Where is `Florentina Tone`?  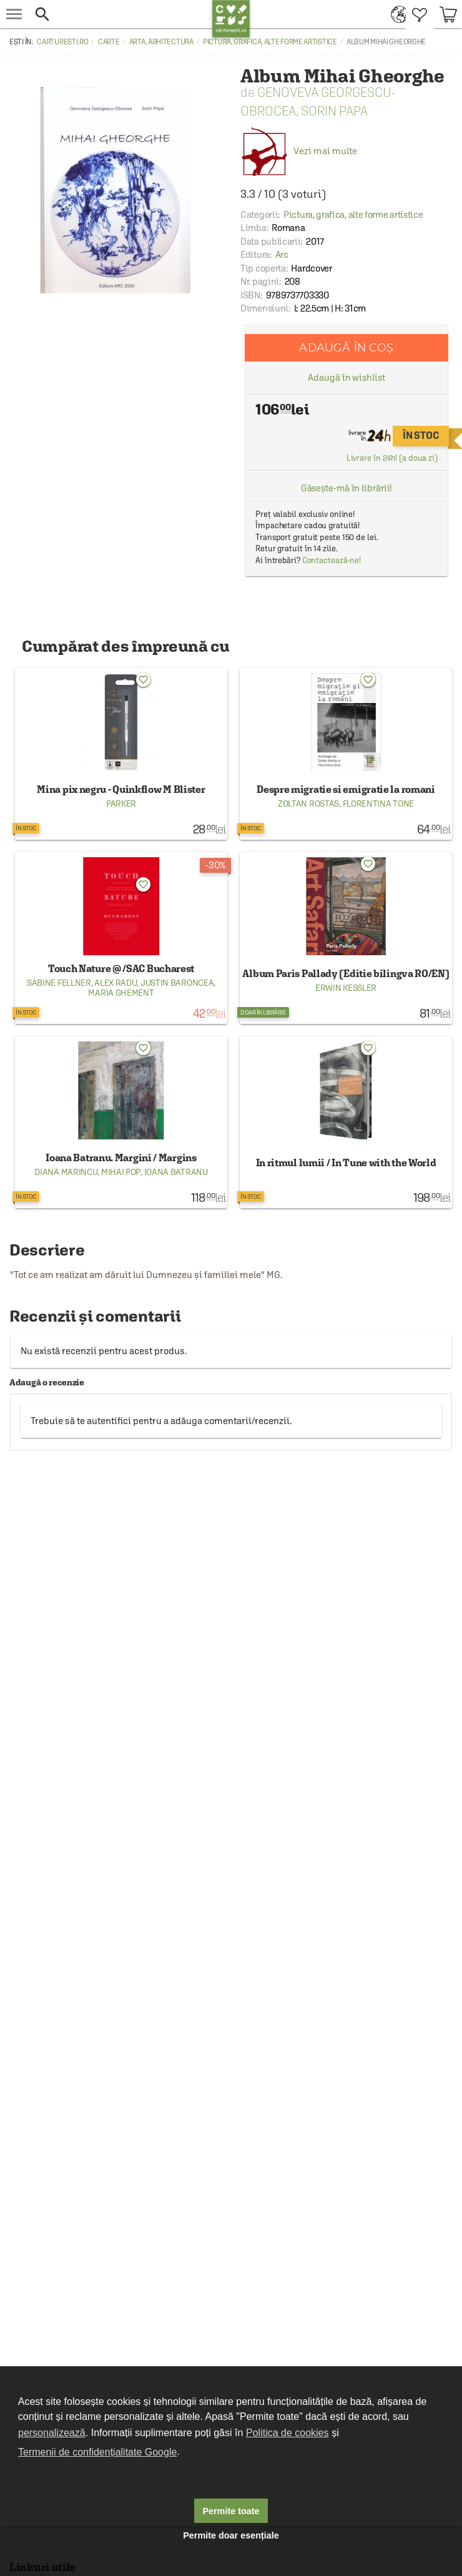
Florentina Tone is located at coordinates (379, 804).